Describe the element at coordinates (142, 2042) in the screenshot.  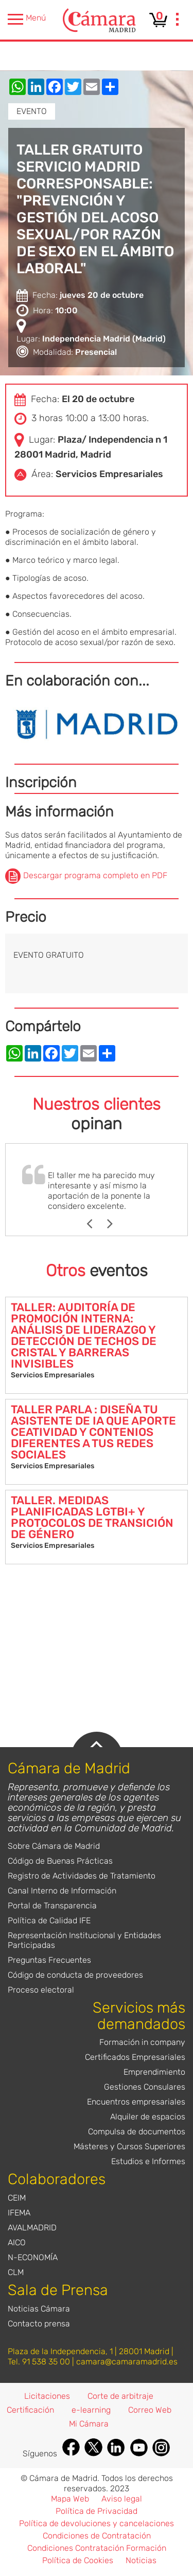
I see `Formación in company` at that location.